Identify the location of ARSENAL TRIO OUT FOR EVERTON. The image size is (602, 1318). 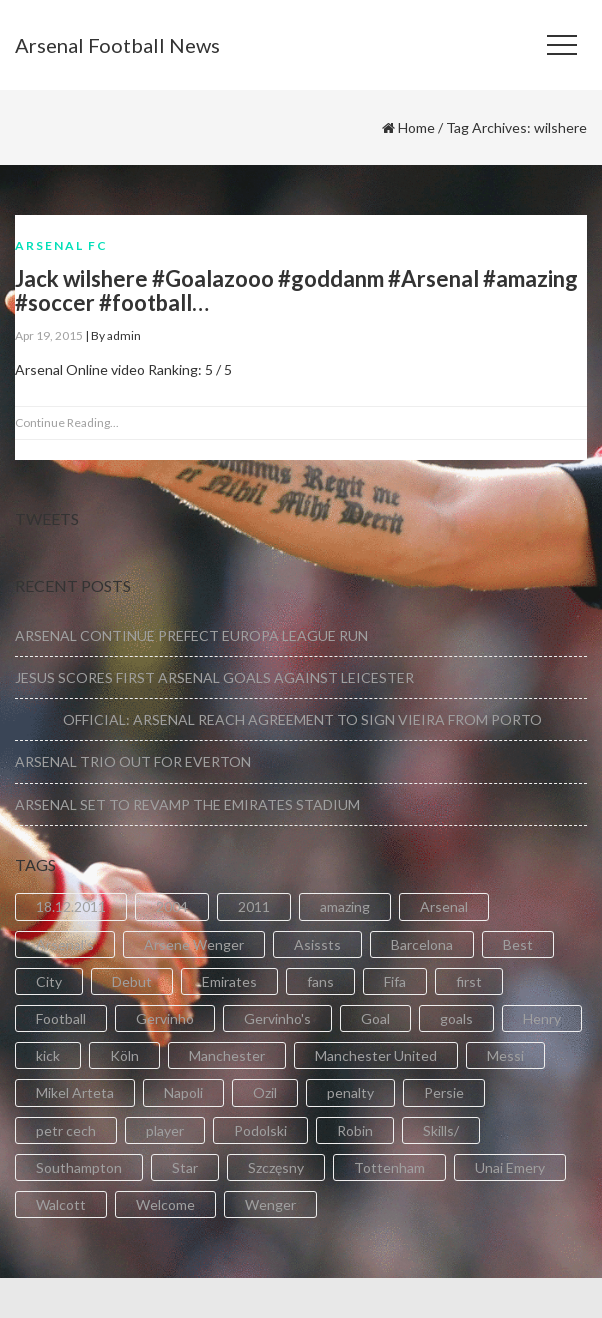
(133, 761).